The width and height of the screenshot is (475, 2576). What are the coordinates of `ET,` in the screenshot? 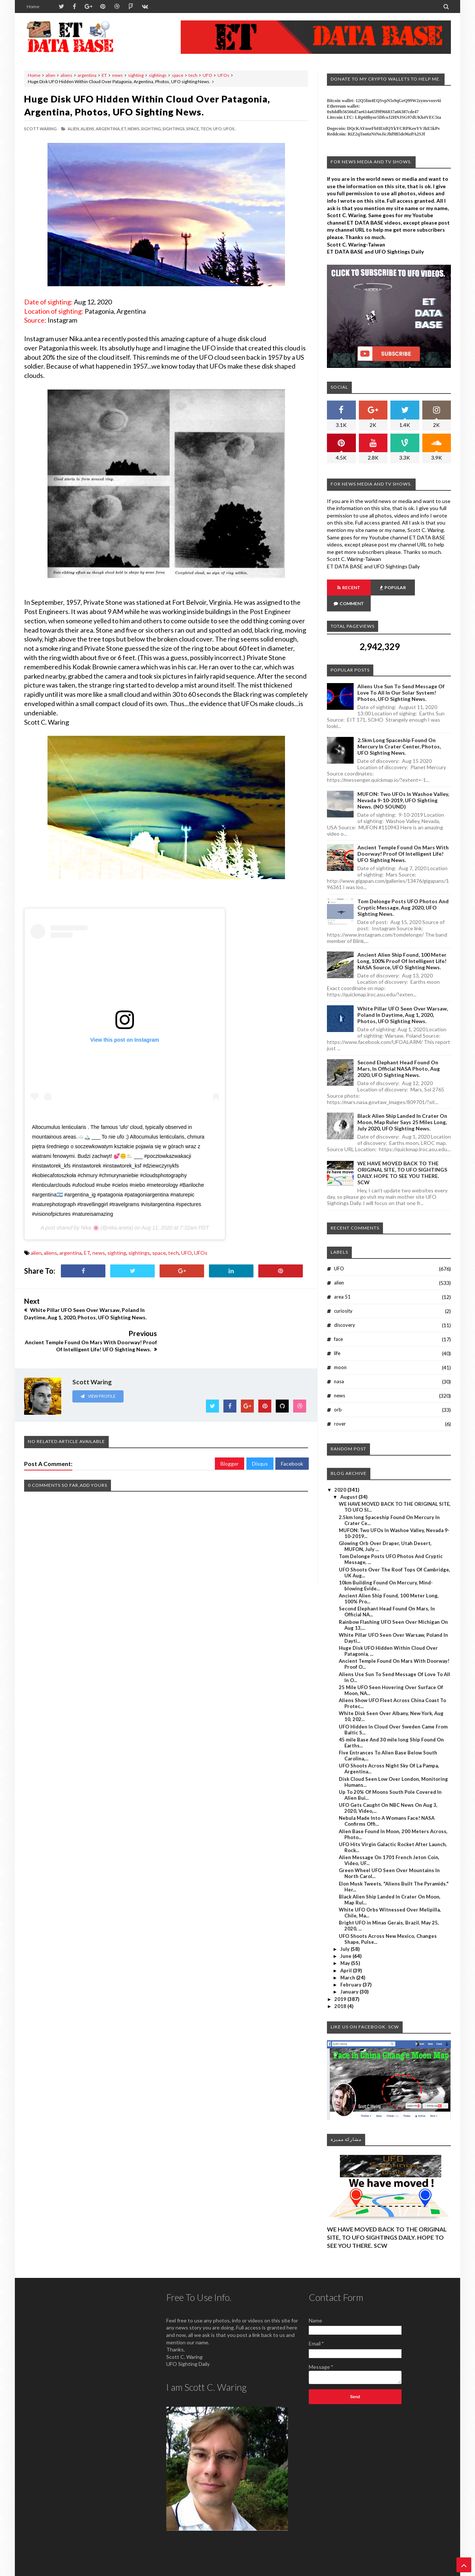 It's located at (124, 128).